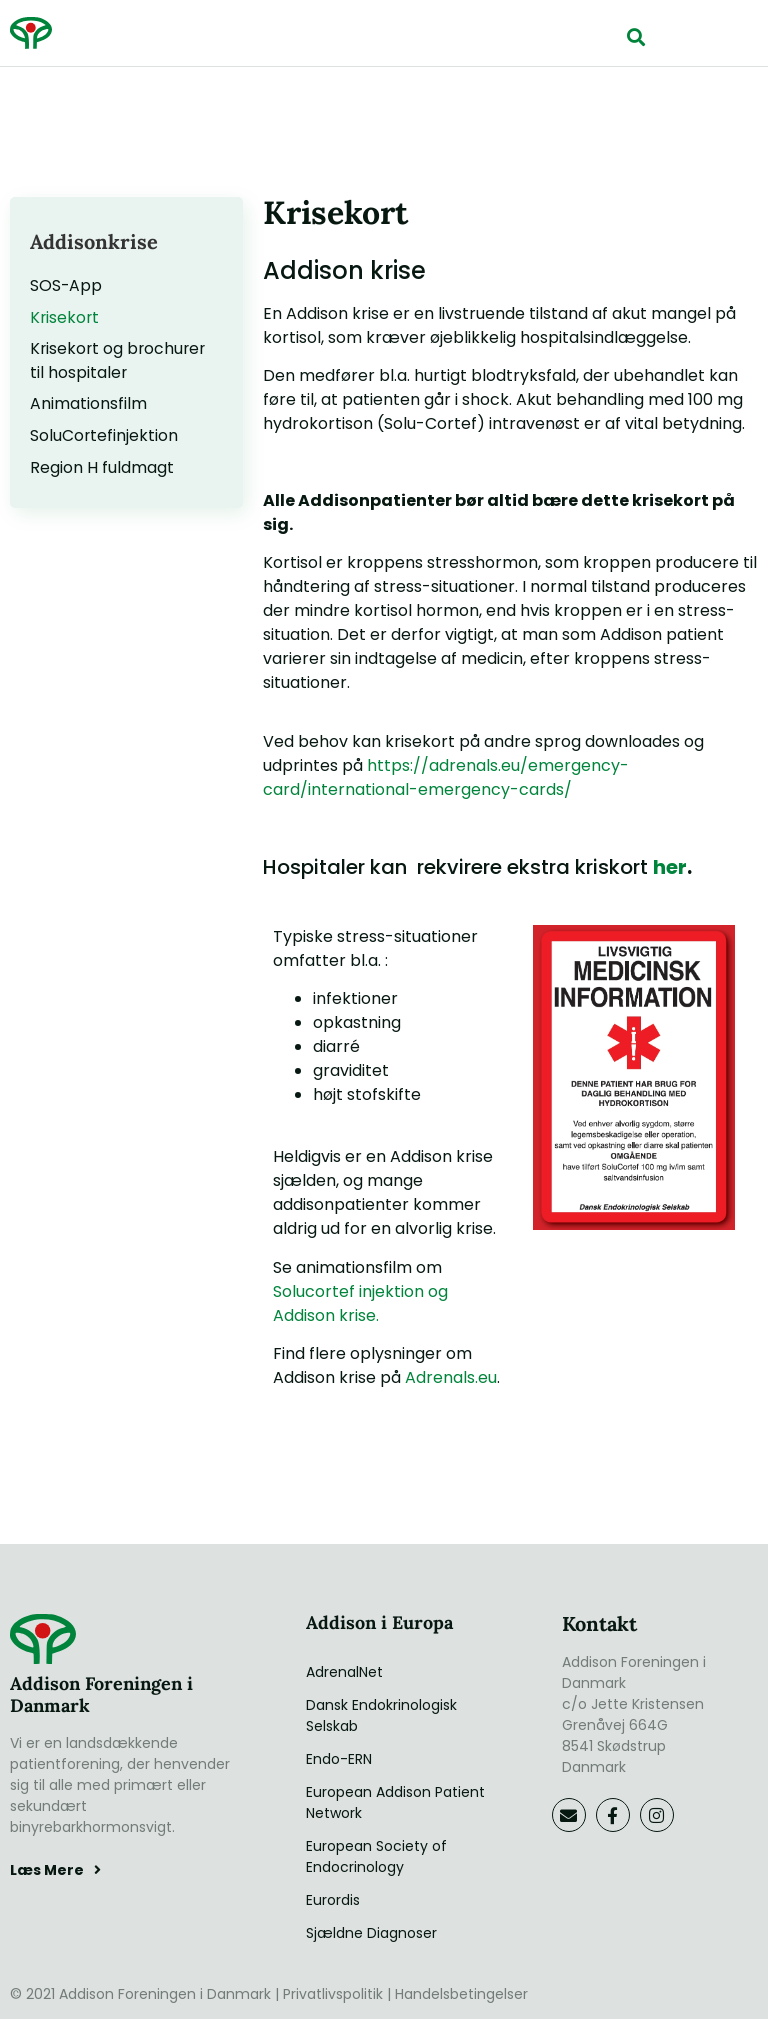 The image size is (768, 2019). Describe the element at coordinates (636, 36) in the screenshot. I see `[button]` at that location.